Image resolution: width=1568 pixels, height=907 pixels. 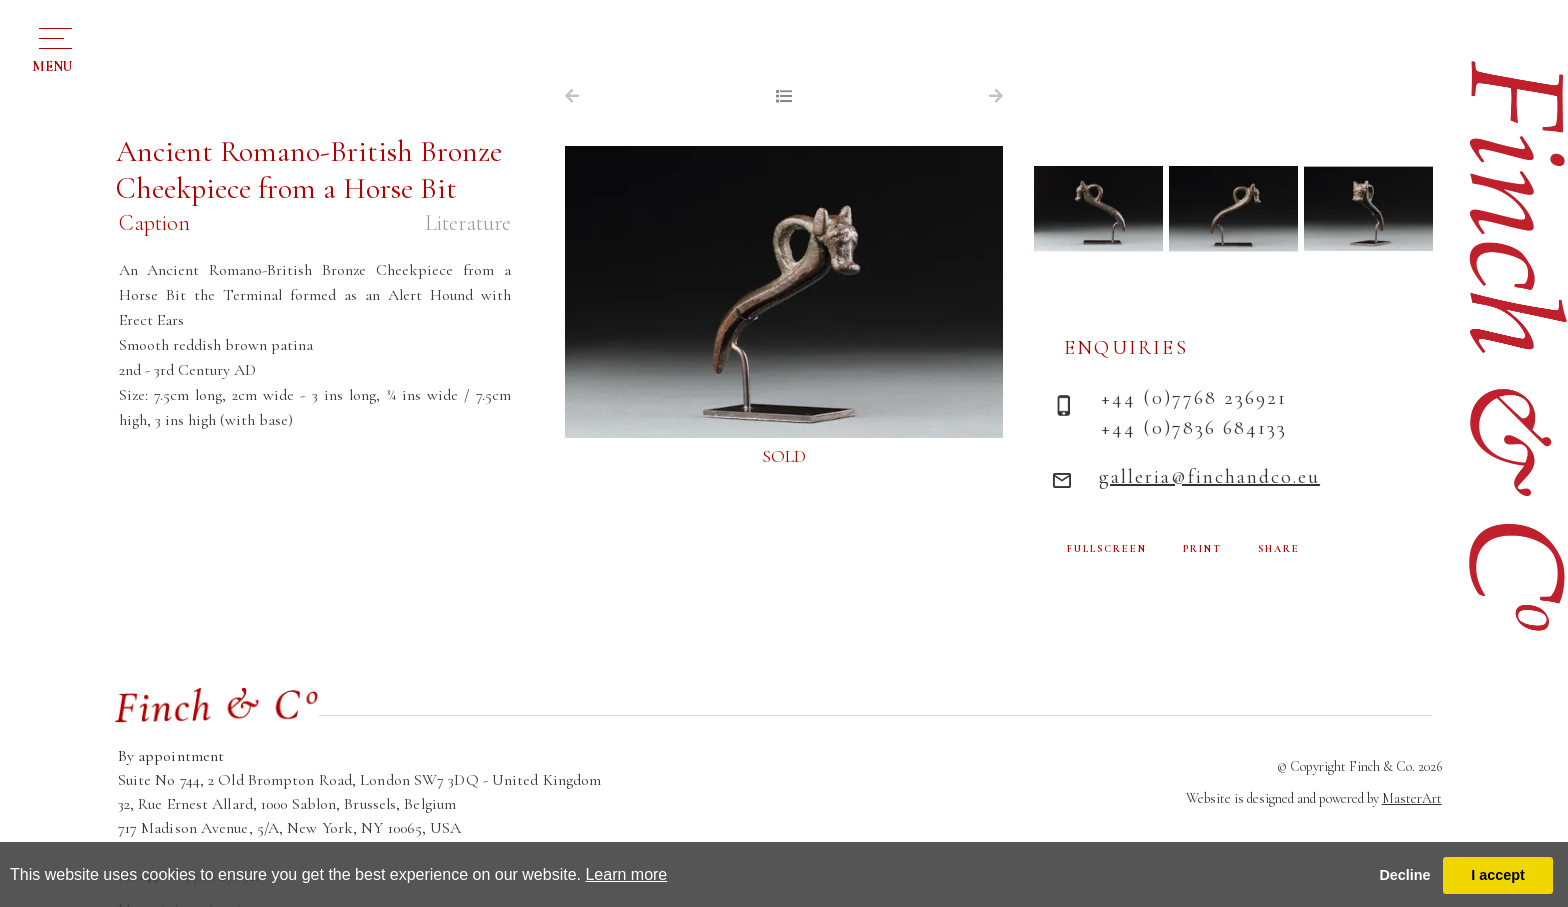 I want to click on Caption, so click(x=154, y=223).